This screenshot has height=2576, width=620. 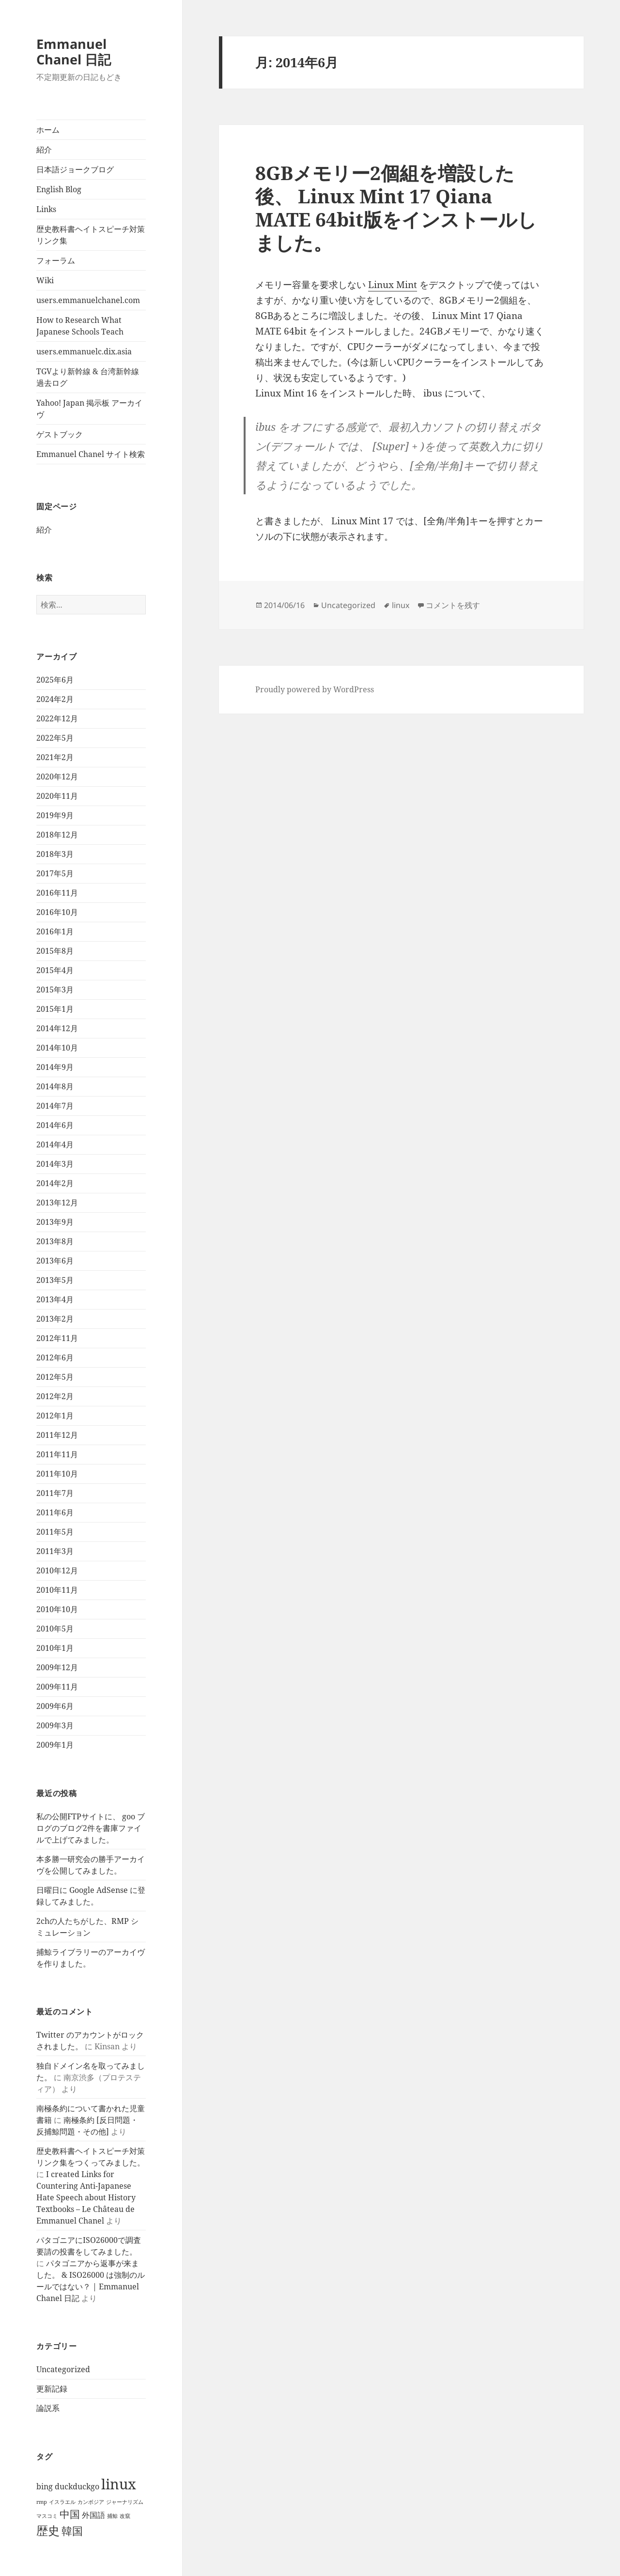 I want to click on 2018年12月, so click(x=57, y=834).